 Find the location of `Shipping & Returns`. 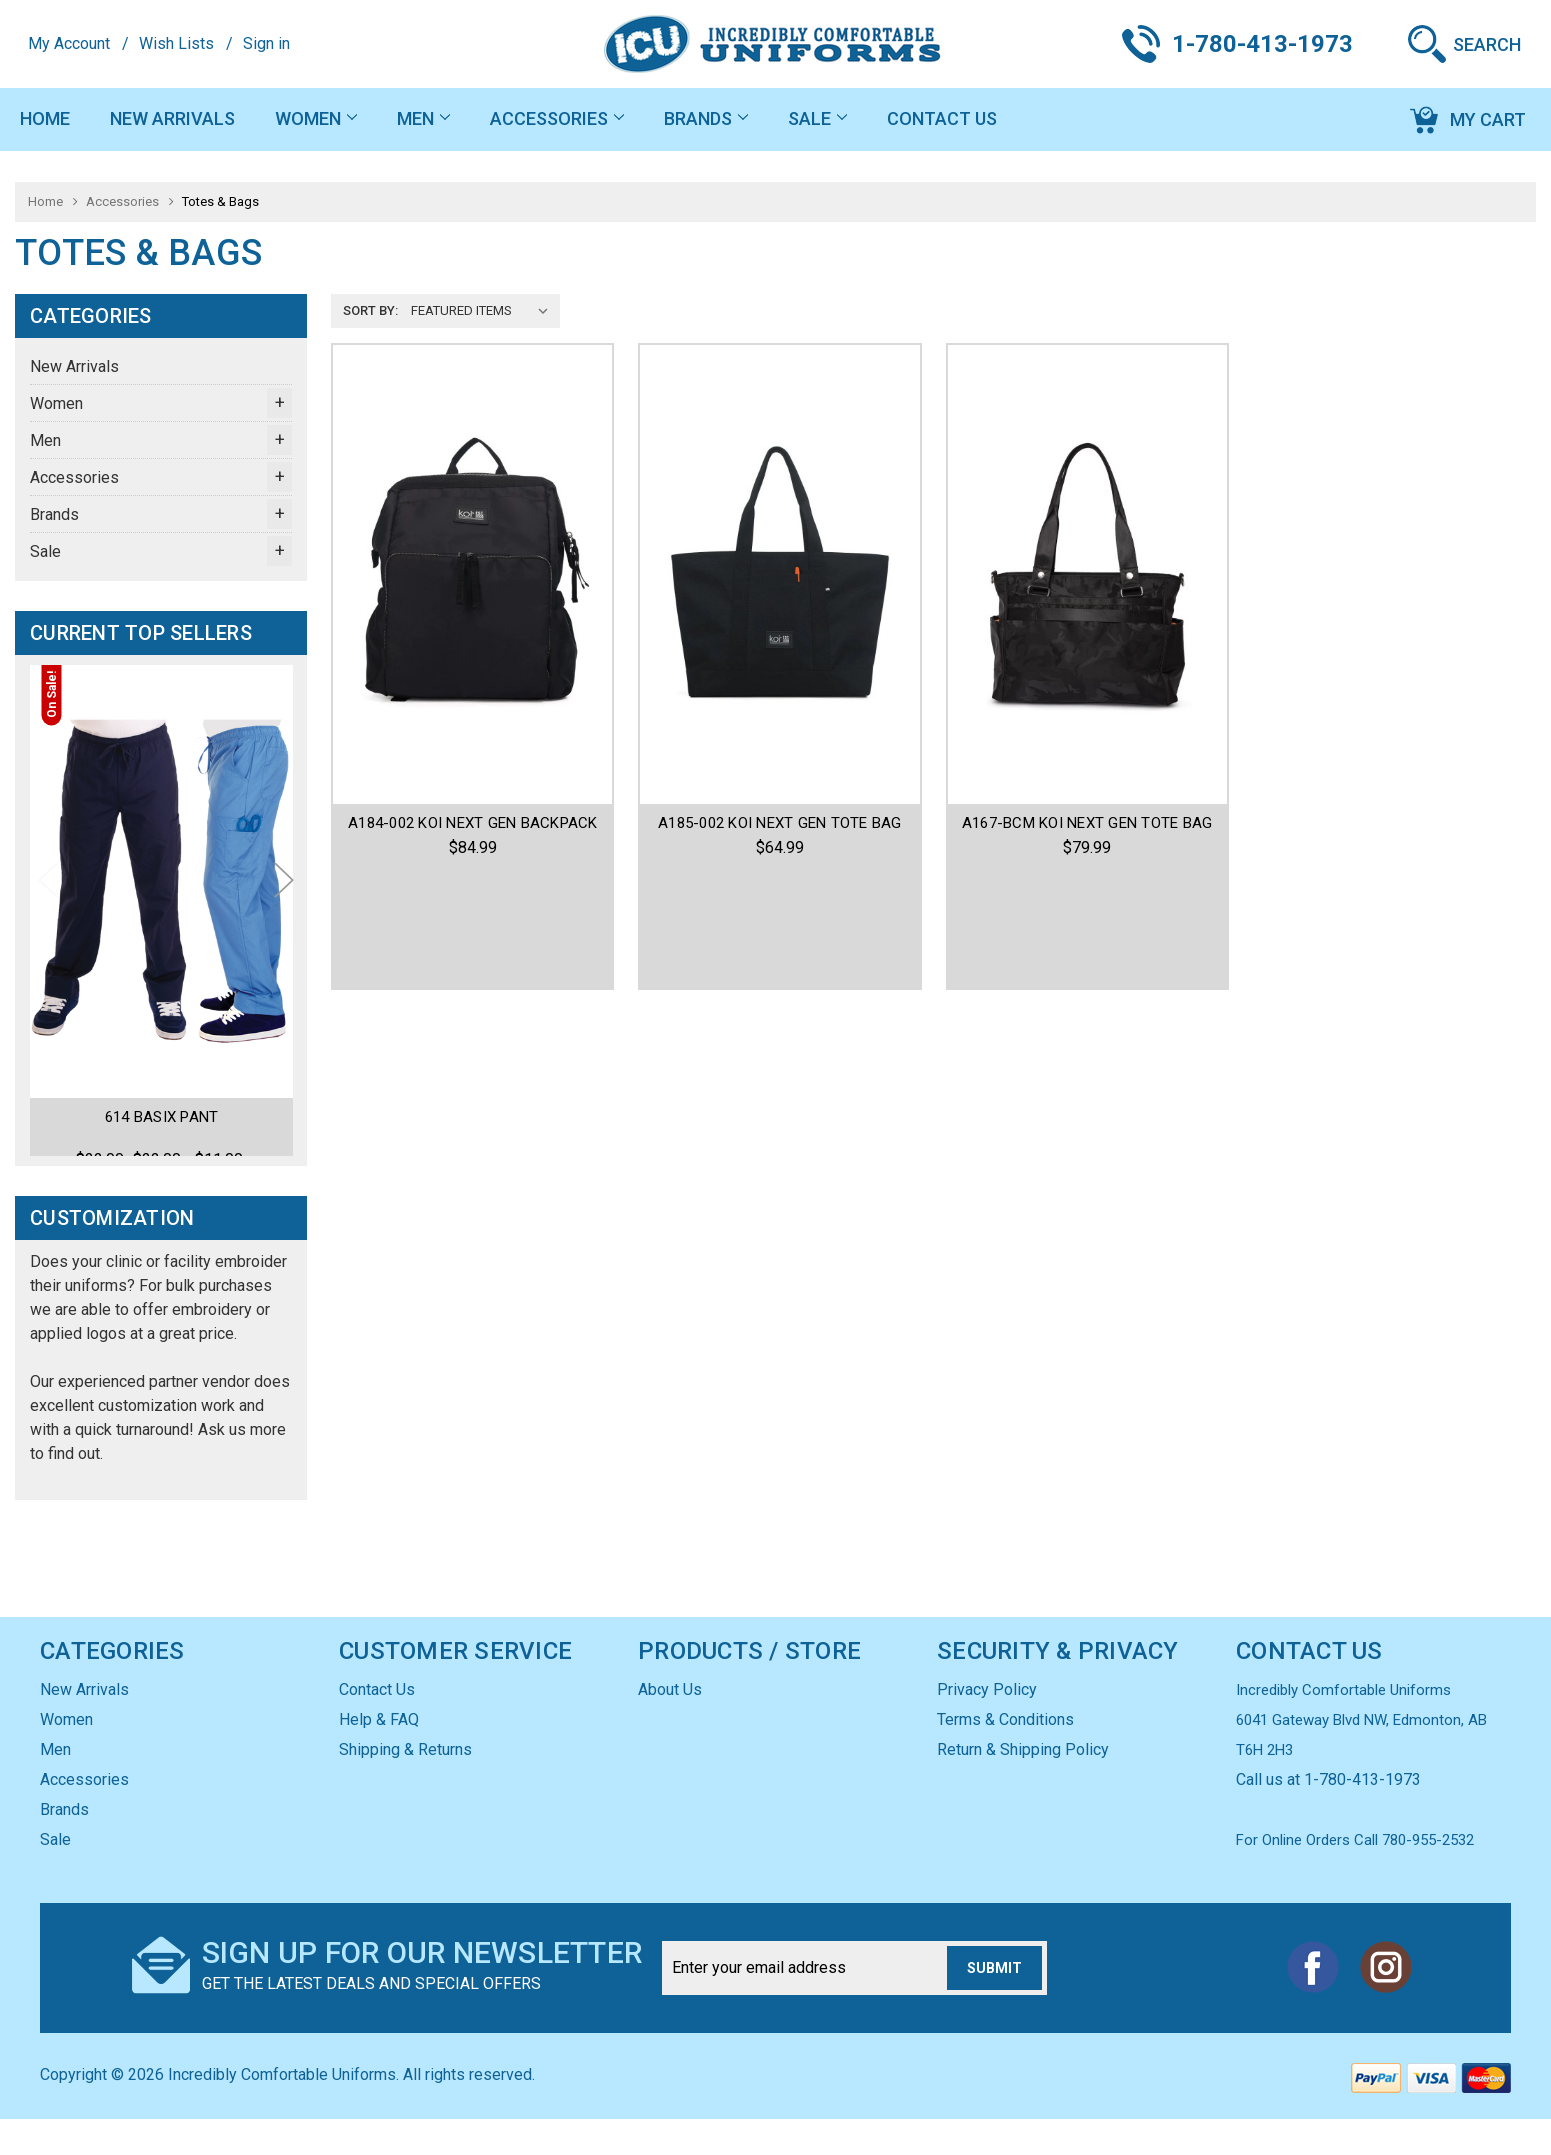

Shipping & Returns is located at coordinates (405, 1785).